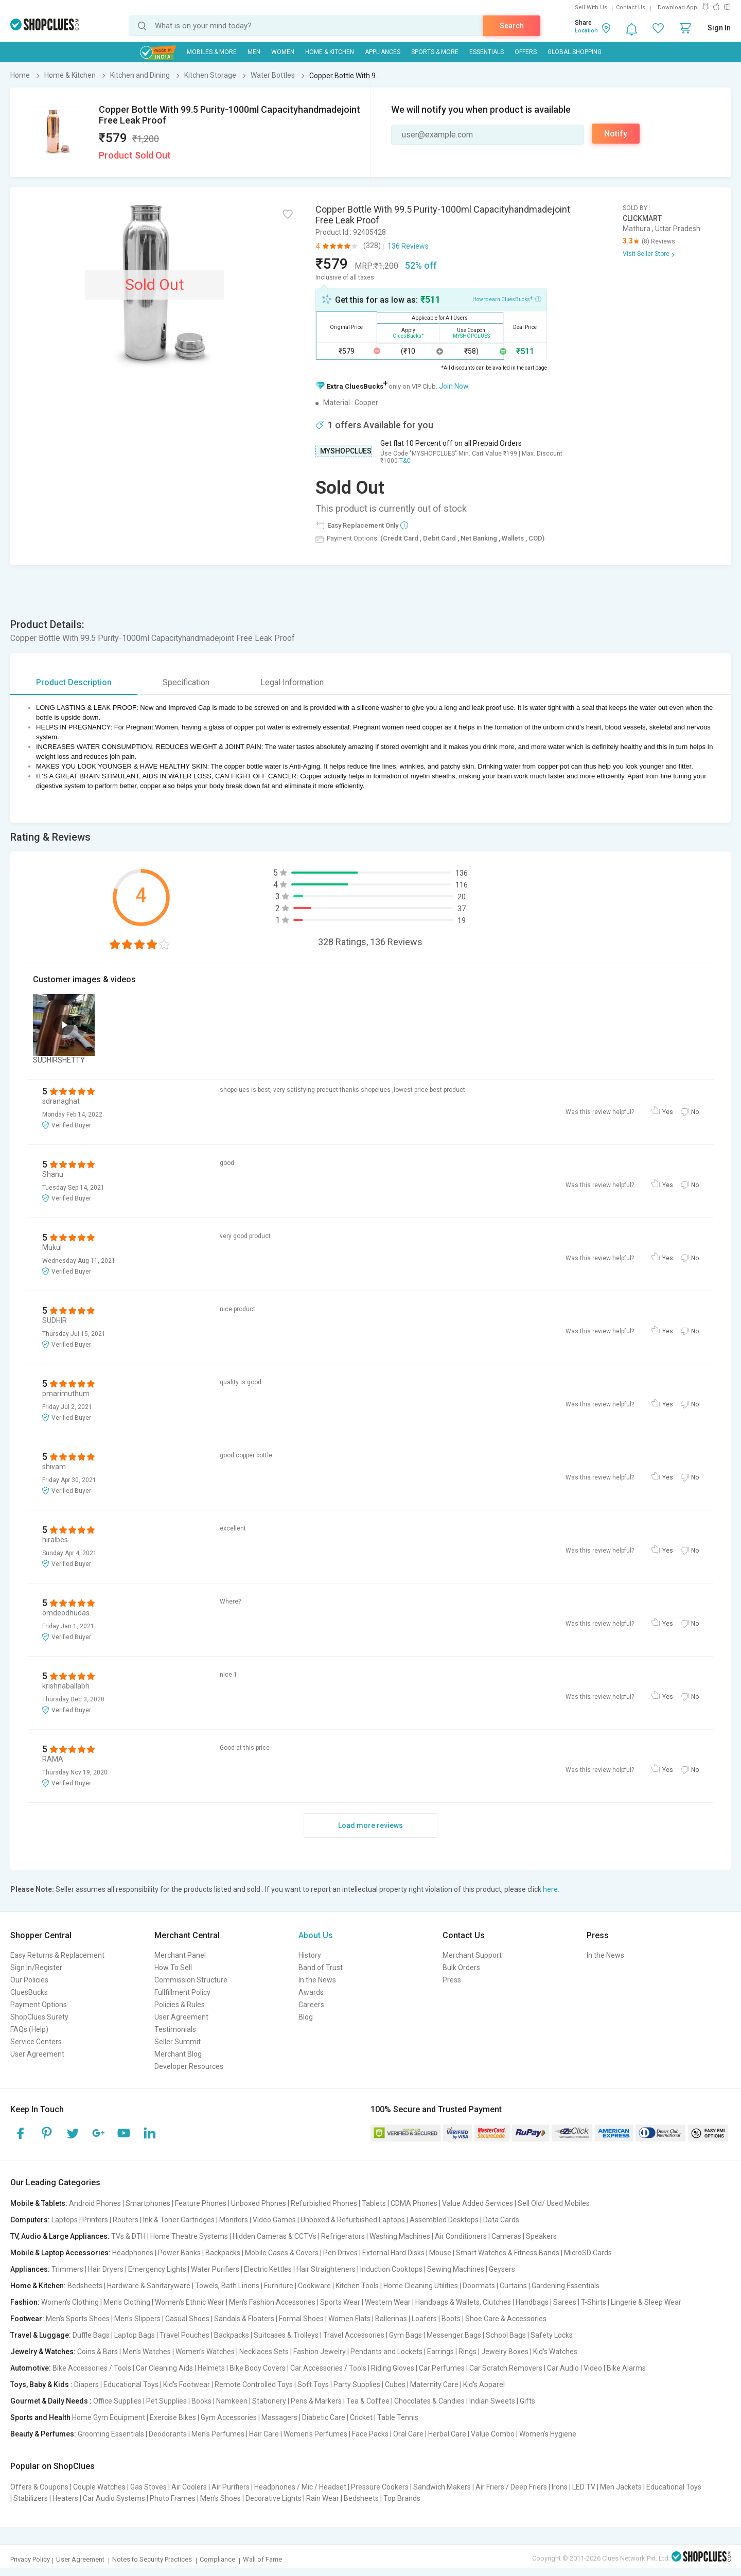 The image size is (741, 2576). What do you see at coordinates (554, 2203) in the screenshot?
I see `Sell Old/ Used Mobiles` at bounding box center [554, 2203].